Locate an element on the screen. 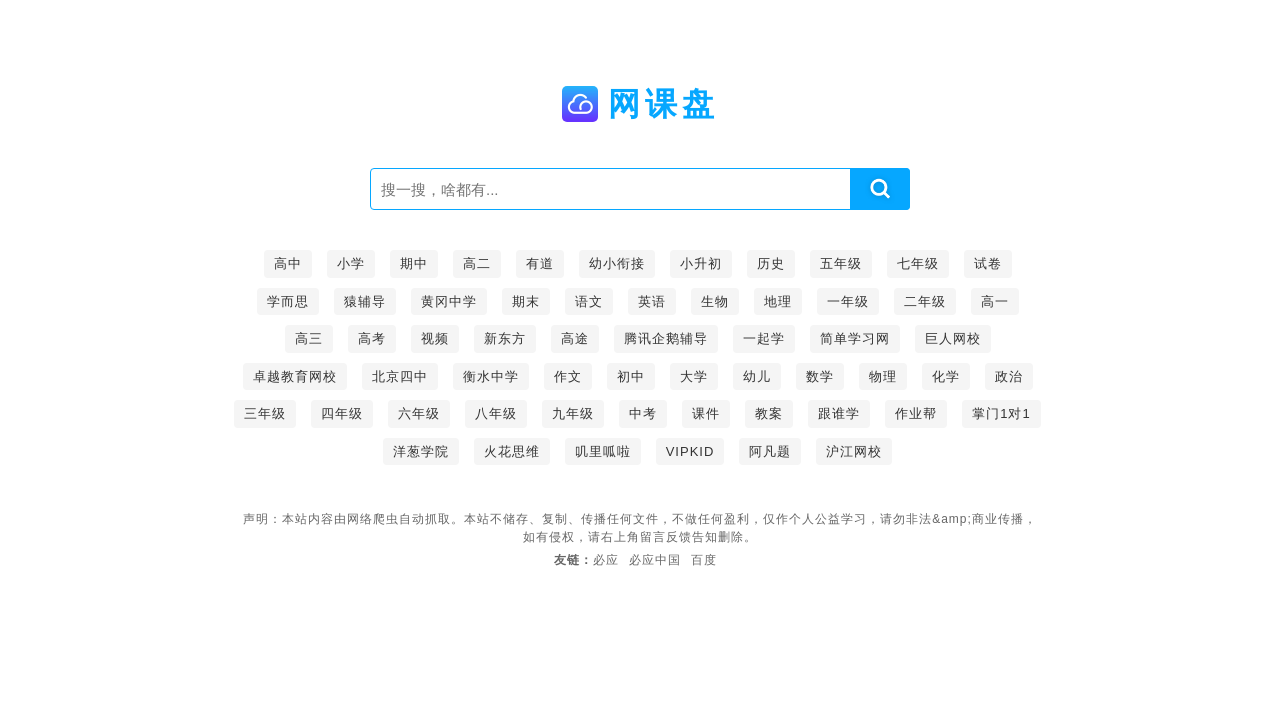  一年级 is located at coordinates (848, 301).